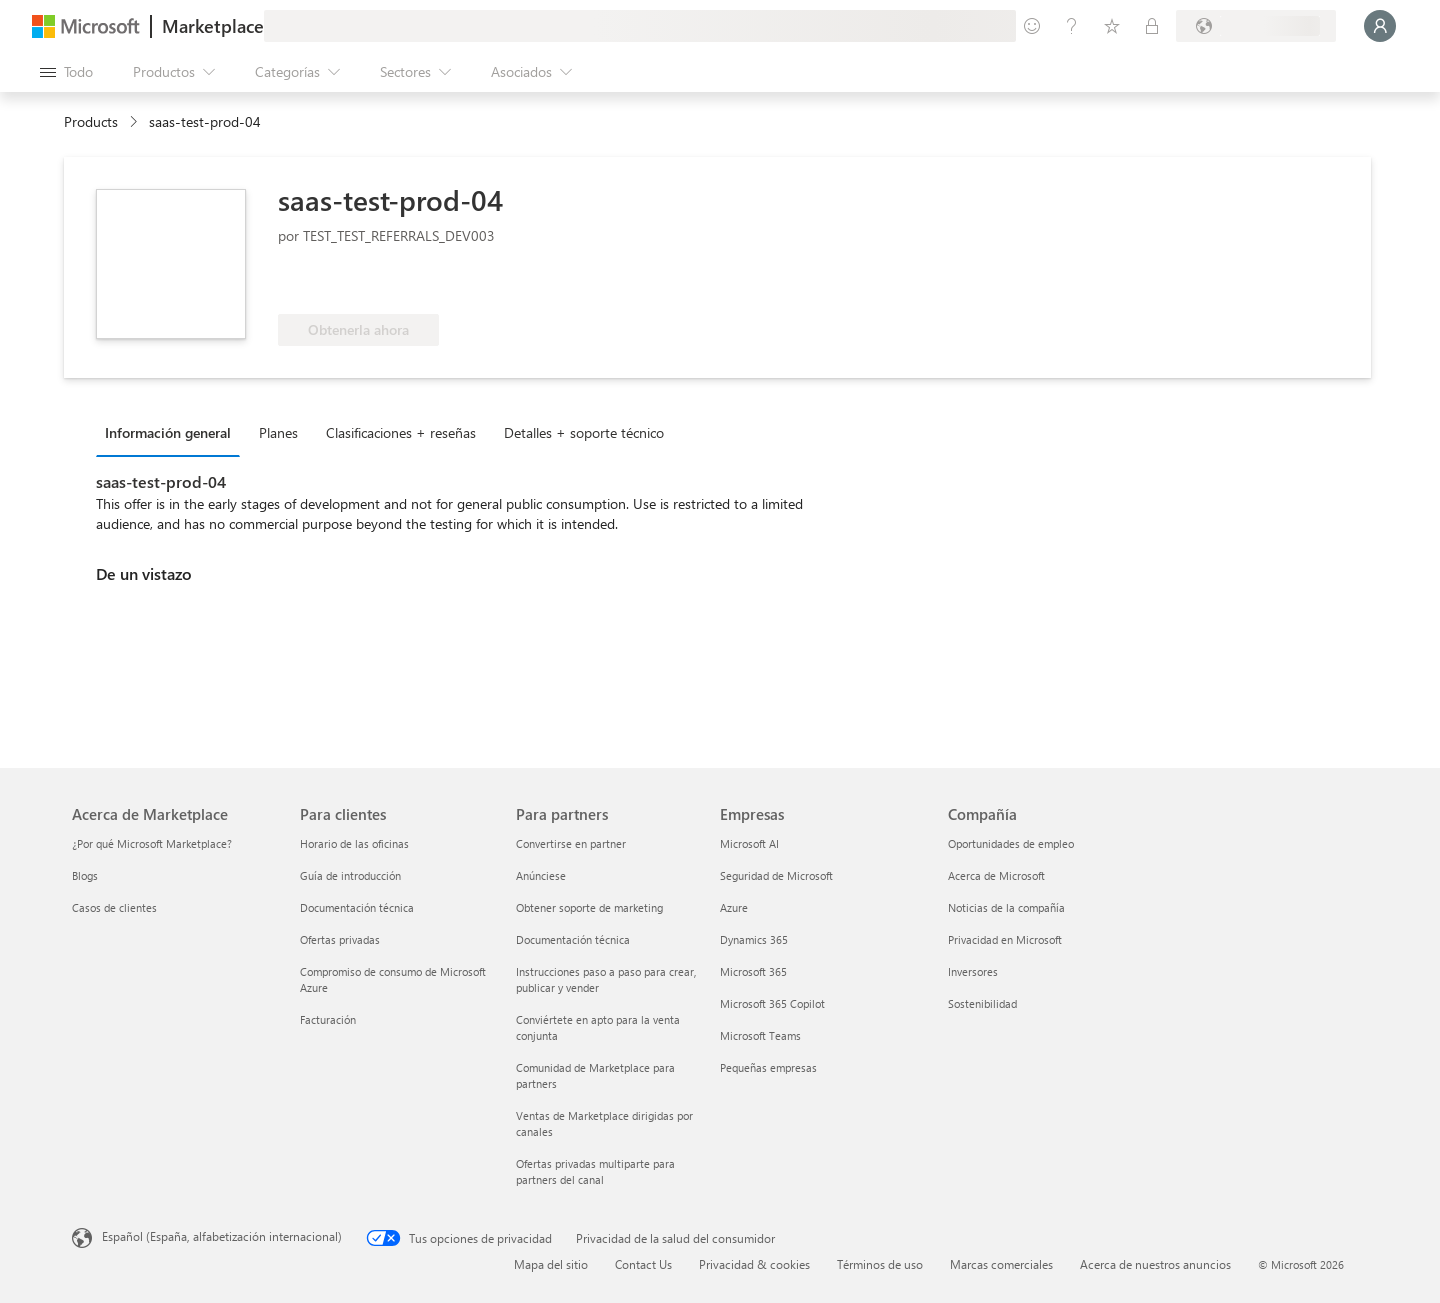 This screenshot has width=1440, height=1303. Describe the element at coordinates (359, 284) in the screenshot. I see `[Apto para las ventajas de Azure]` at that location.